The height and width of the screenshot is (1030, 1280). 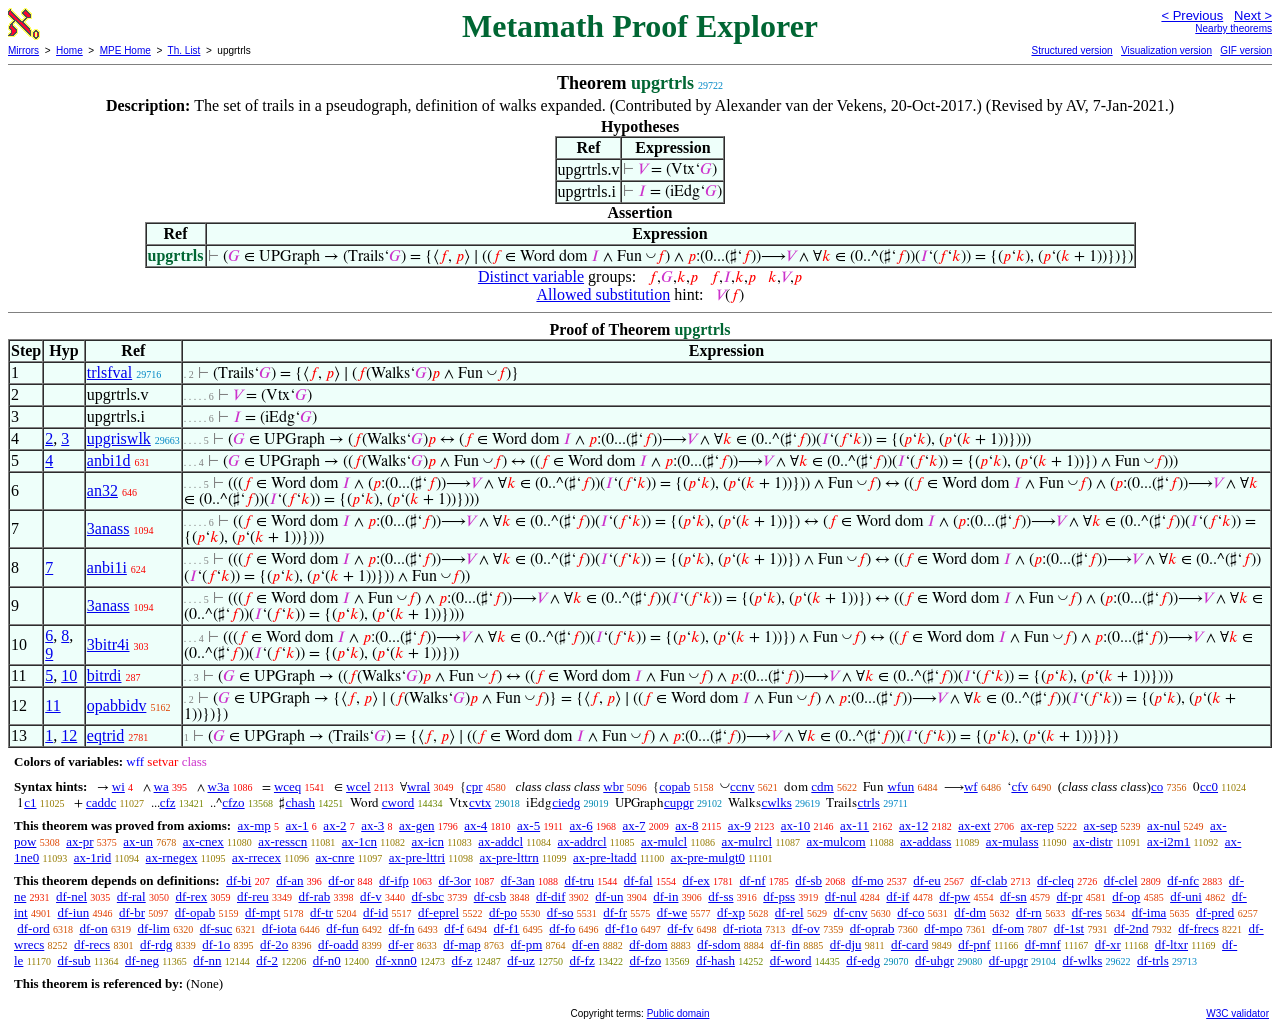 What do you see at coordinates (371, 896) in the screenshot?
I see `df-v` at bounding box center [371, 896].